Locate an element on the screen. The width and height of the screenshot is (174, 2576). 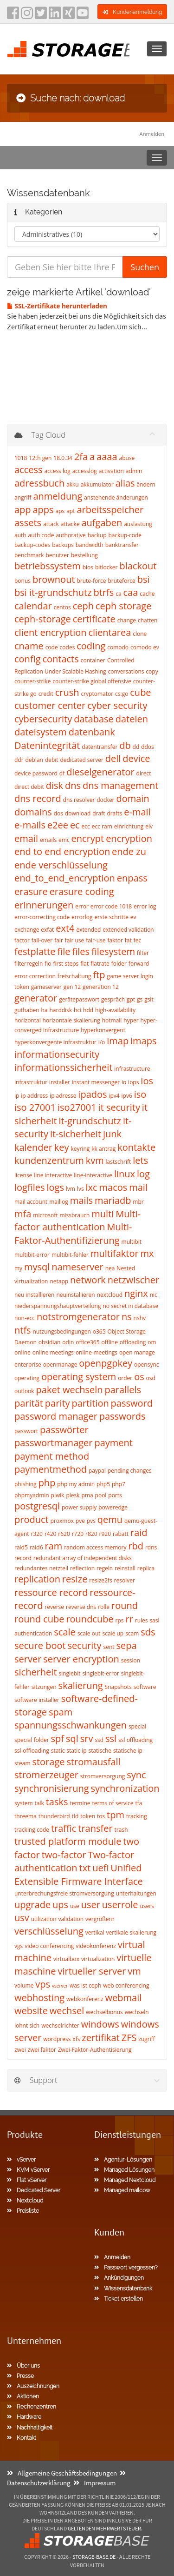
filesystem is located at coordinates (113, 951).